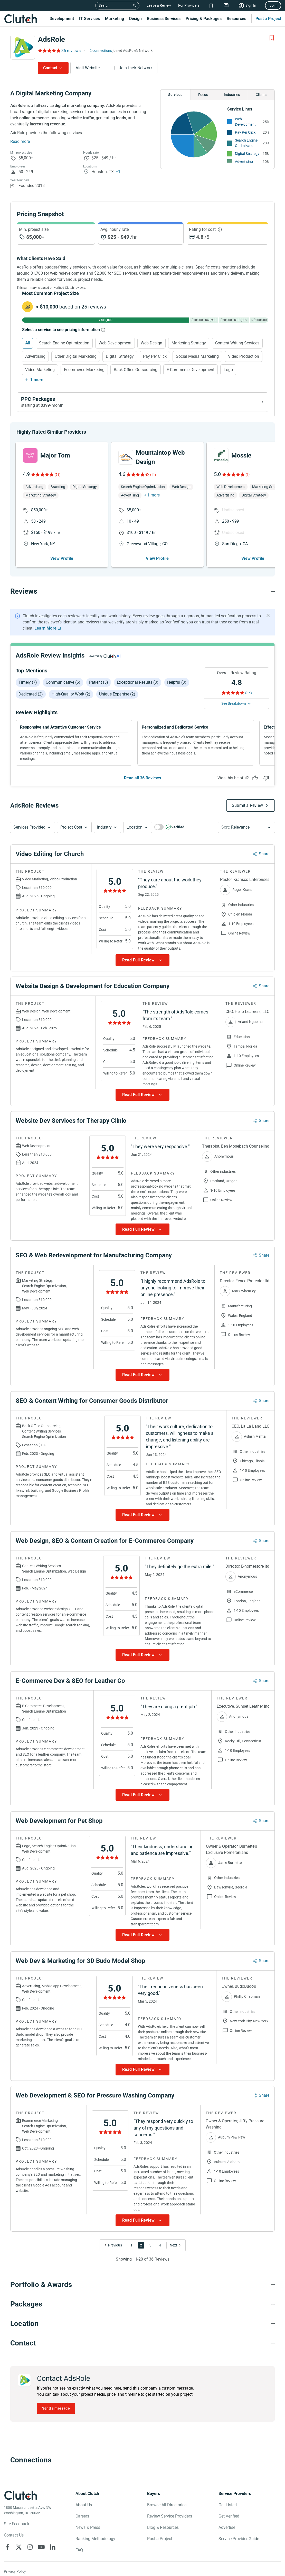  I want to click on Review Service Providers, so click(169, 2499).